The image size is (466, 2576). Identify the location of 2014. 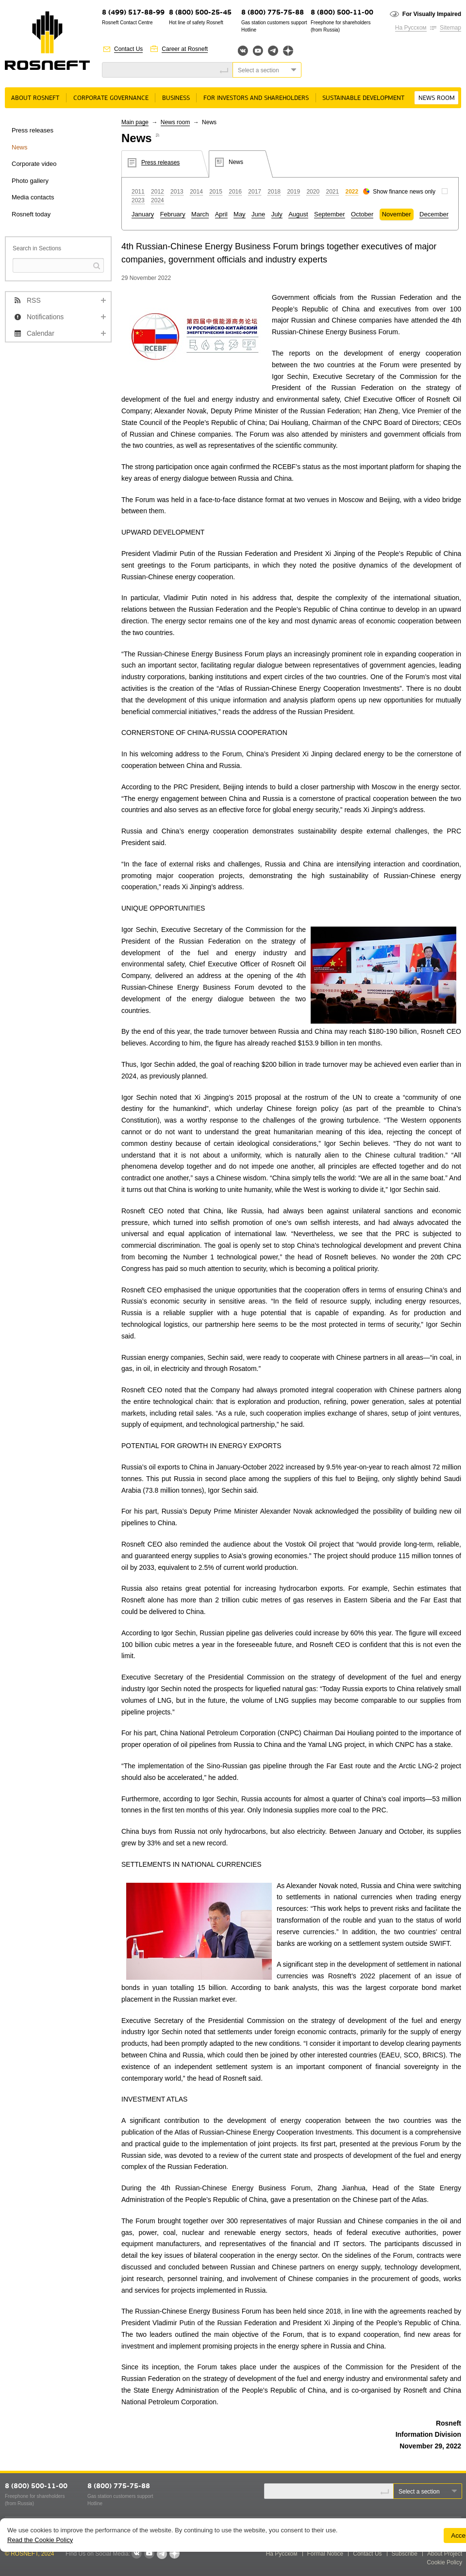
(196, 191).